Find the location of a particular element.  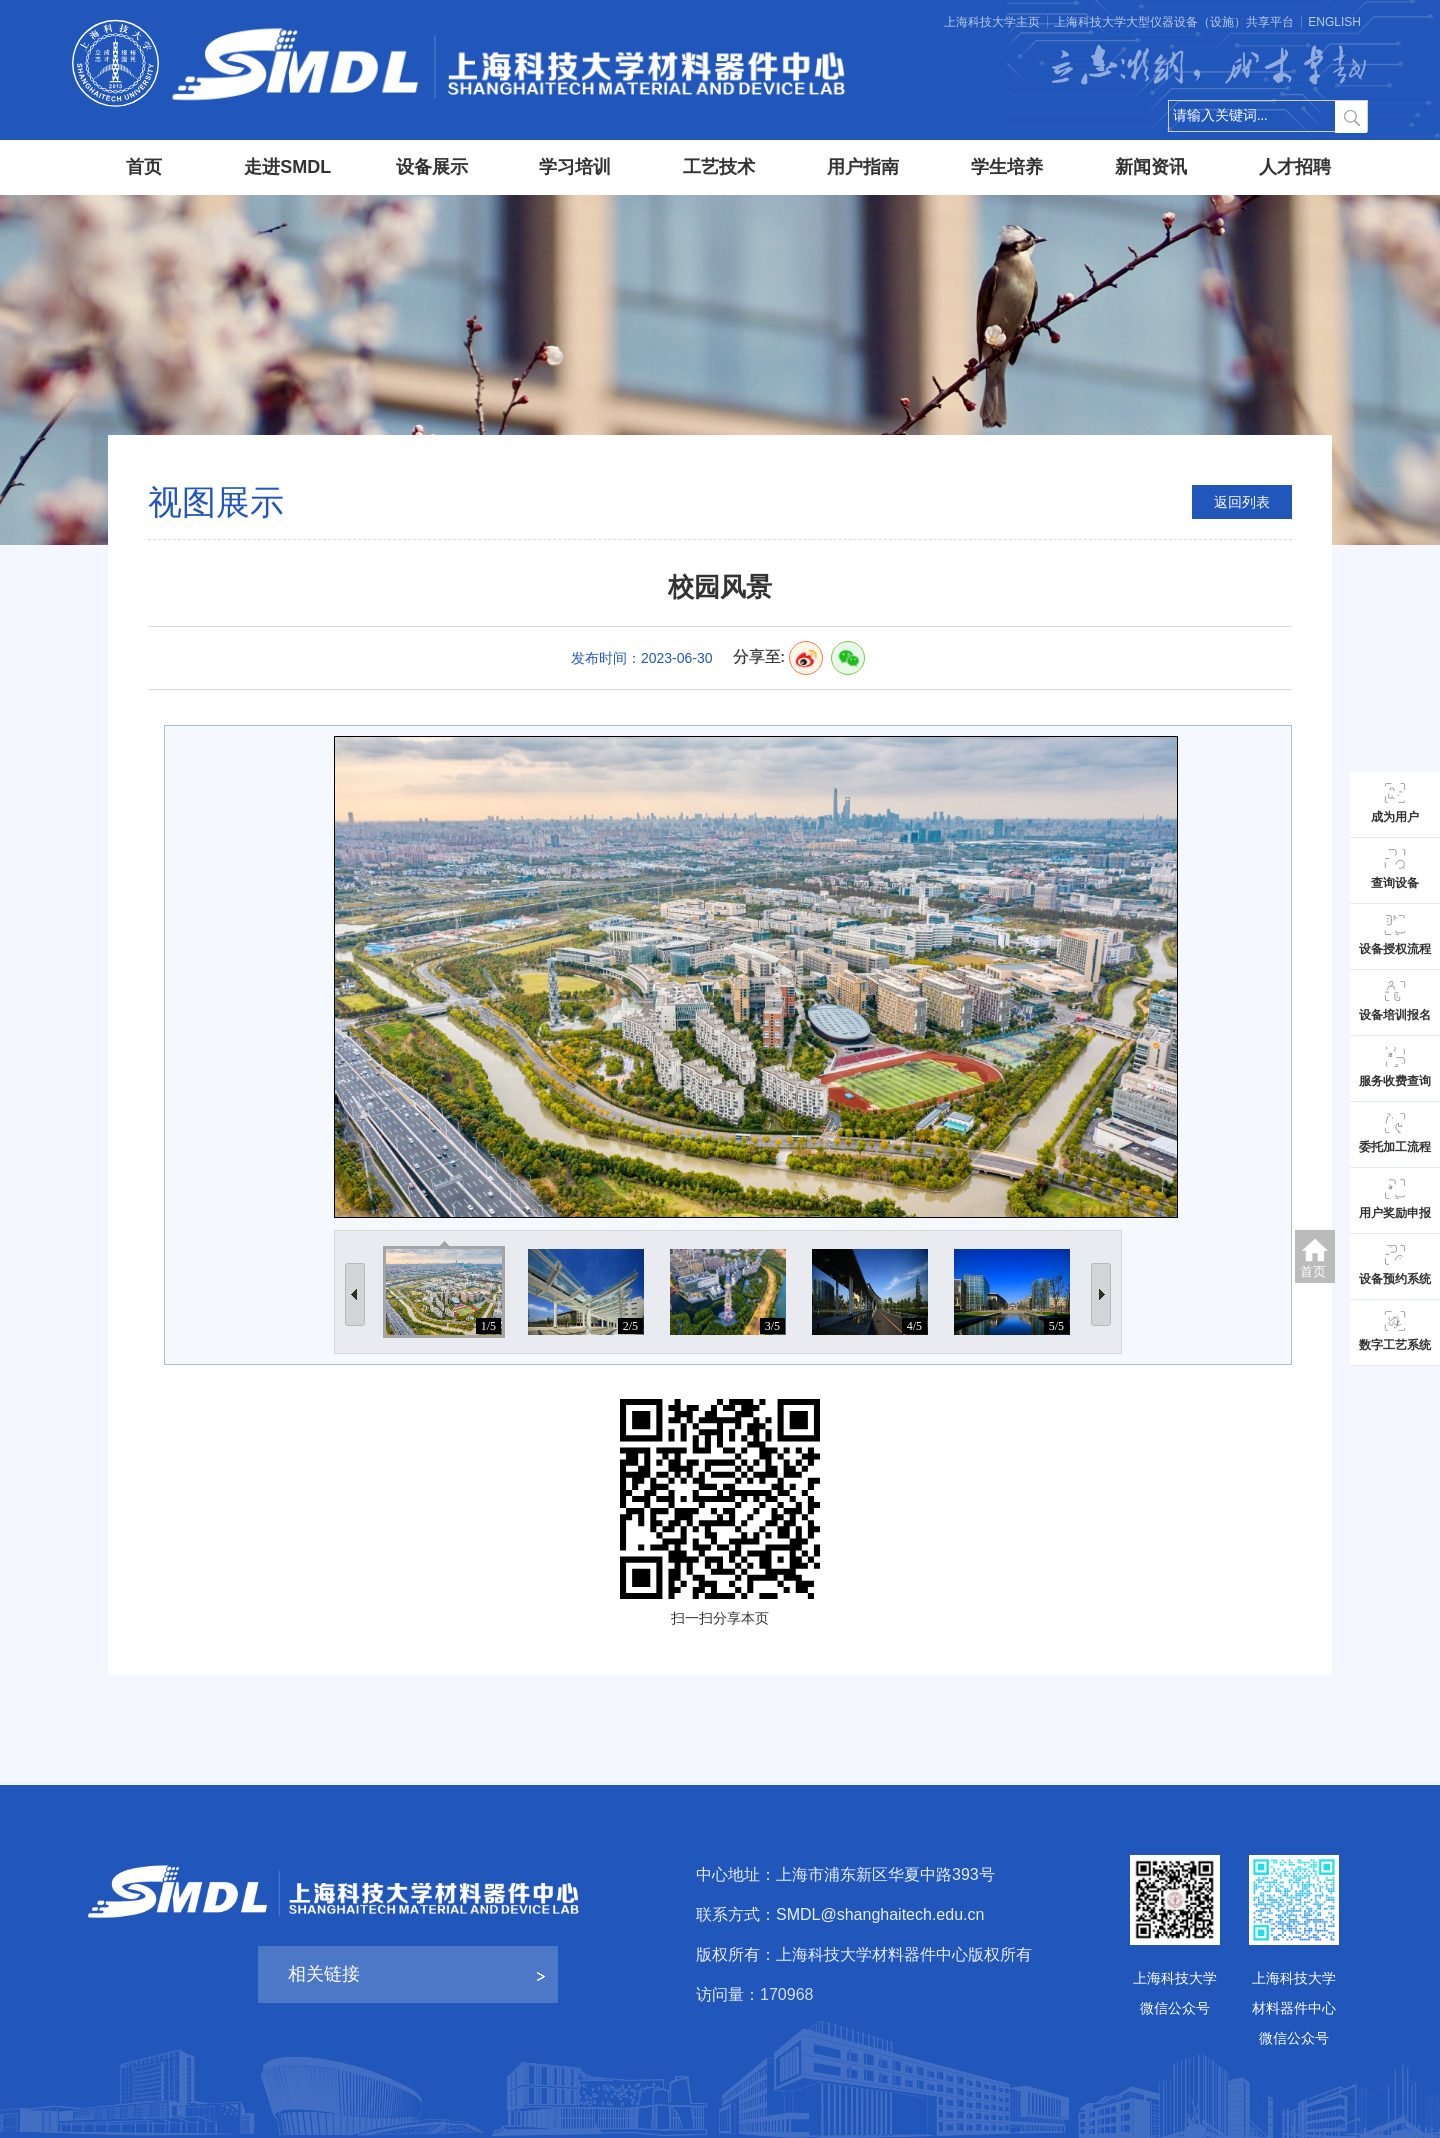

用户指南 is located at coordinates (863, 167).